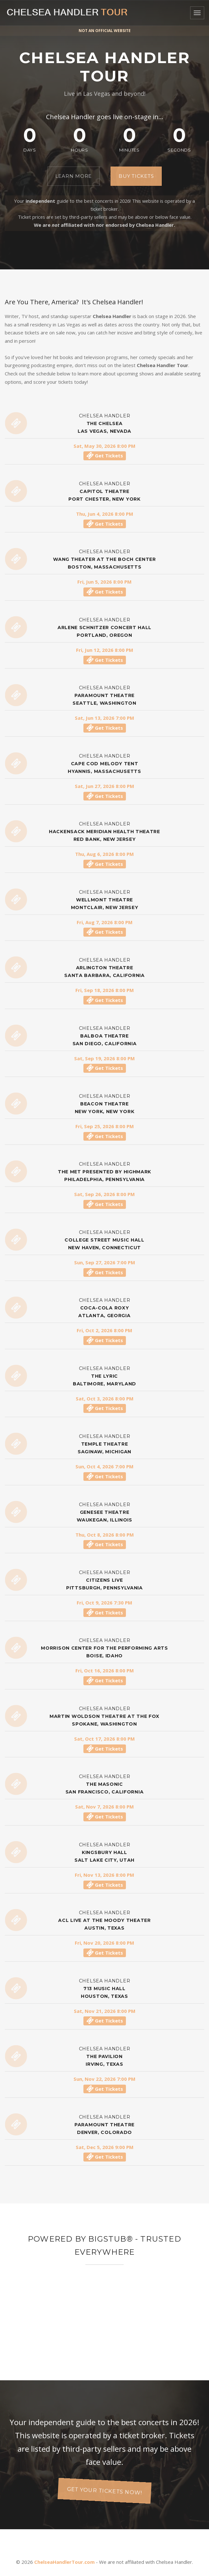 The width and height of the screenshot is (209, 2576). Describe the element at coordinates (64, 2562) in the screenshot. I see `ChelseaHandlerTour.com` at that location.